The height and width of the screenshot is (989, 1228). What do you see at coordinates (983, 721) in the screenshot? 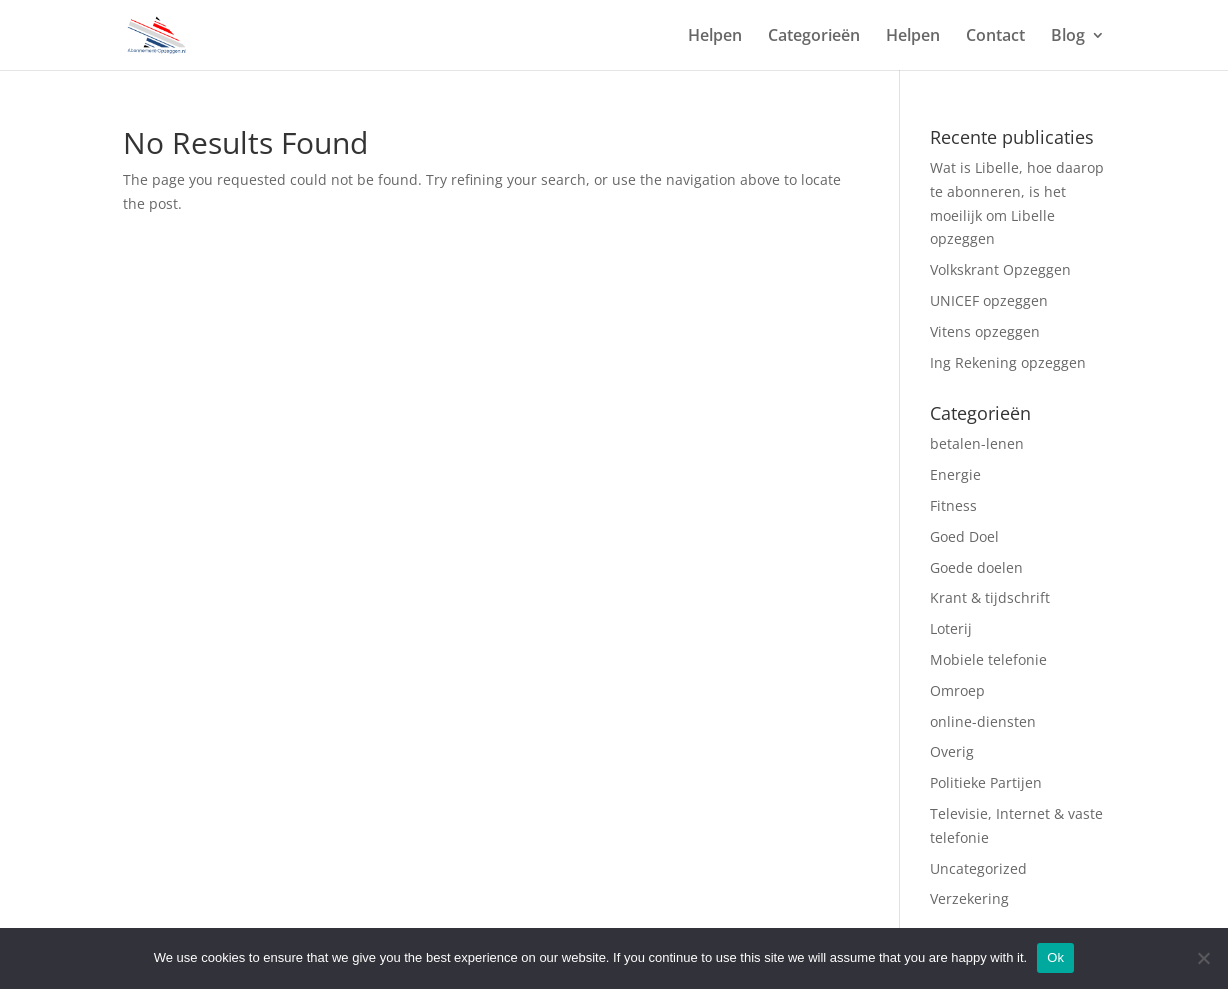
I see `online-diensten` at bounding box center [983, 721].